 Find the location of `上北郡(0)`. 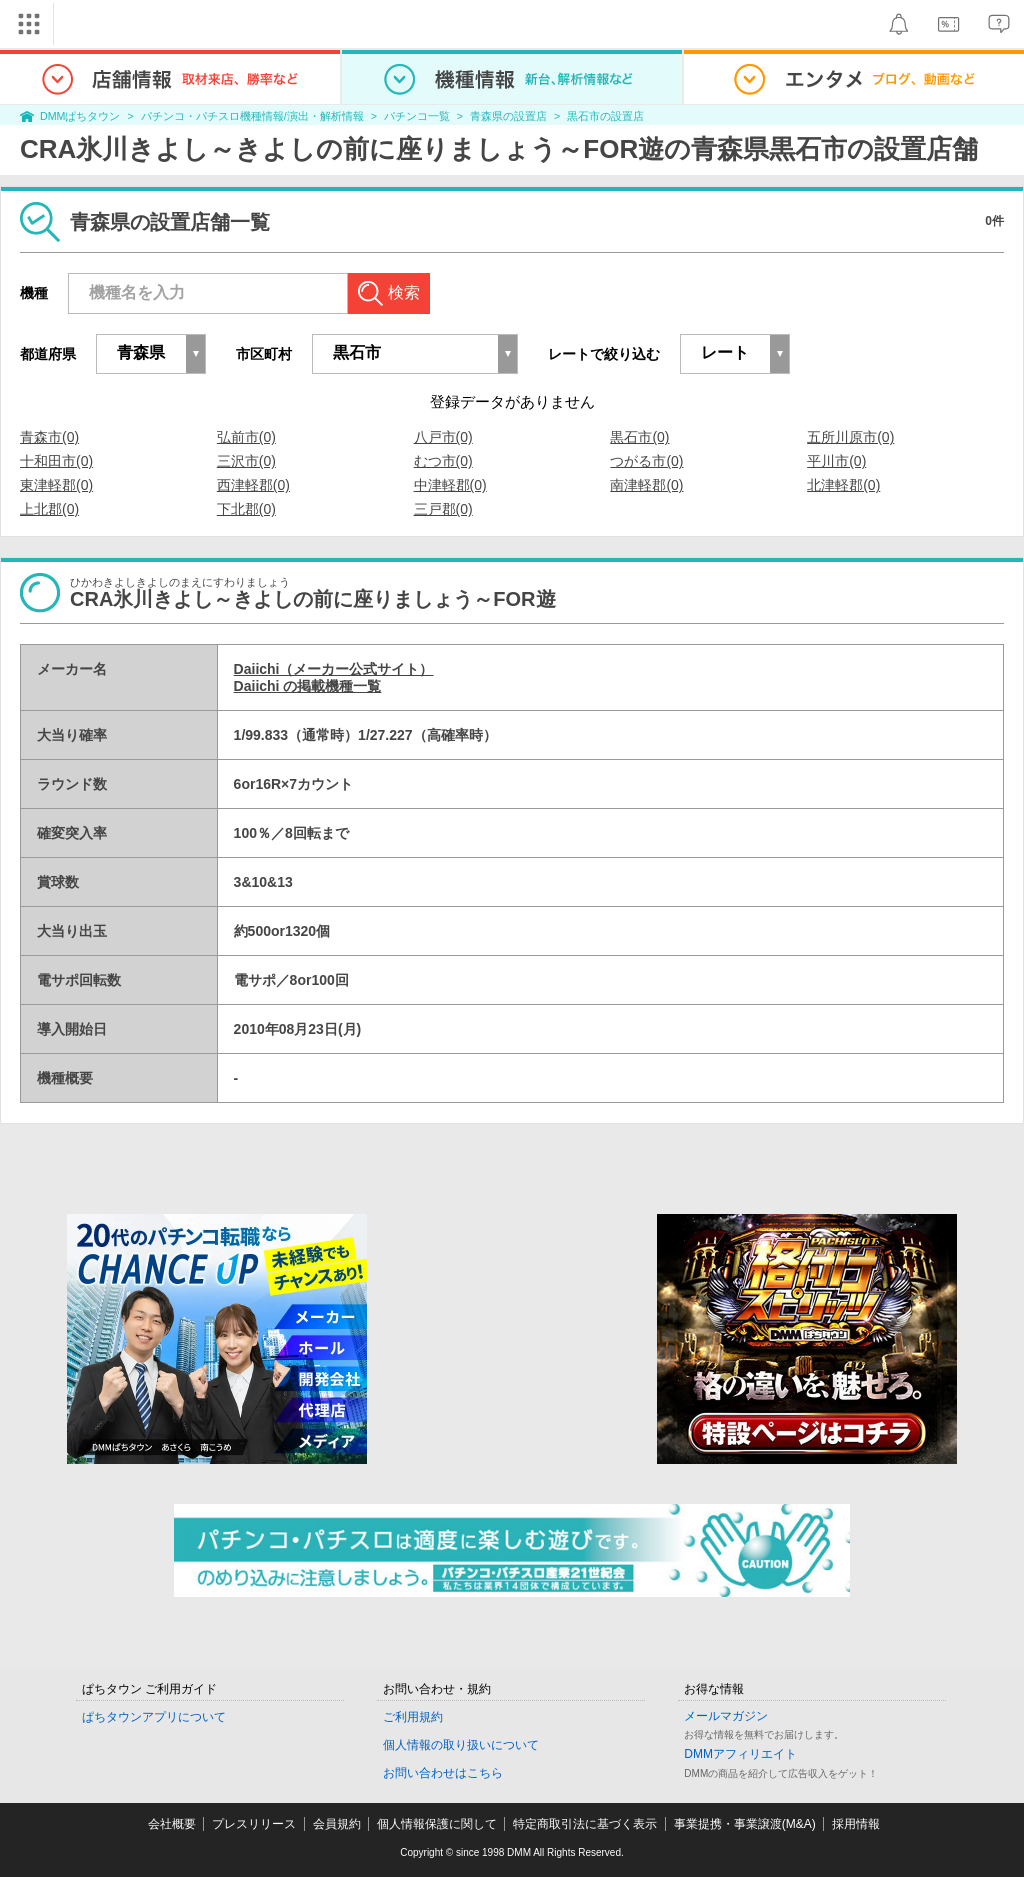

上北郡(0) is located at coordinates (49, 509).